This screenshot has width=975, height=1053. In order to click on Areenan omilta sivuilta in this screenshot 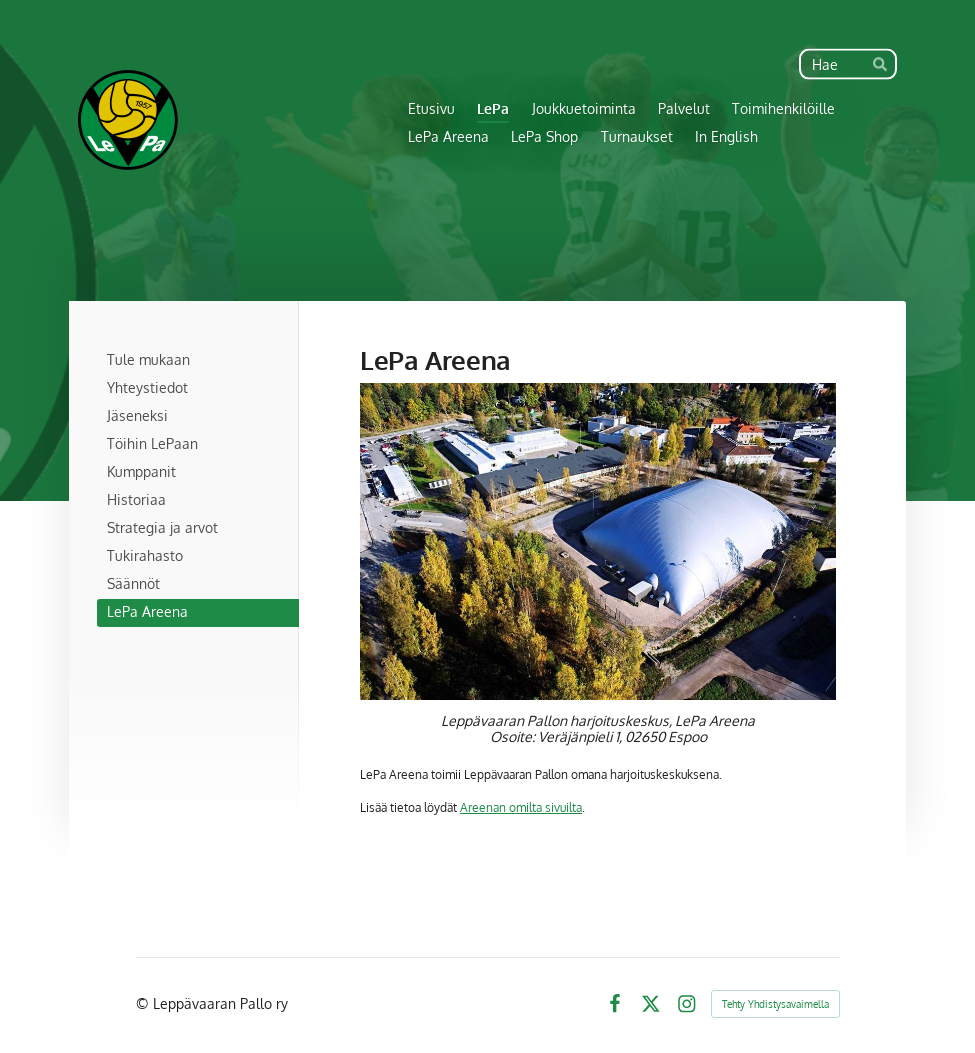, I will do `click(521, 807)`.